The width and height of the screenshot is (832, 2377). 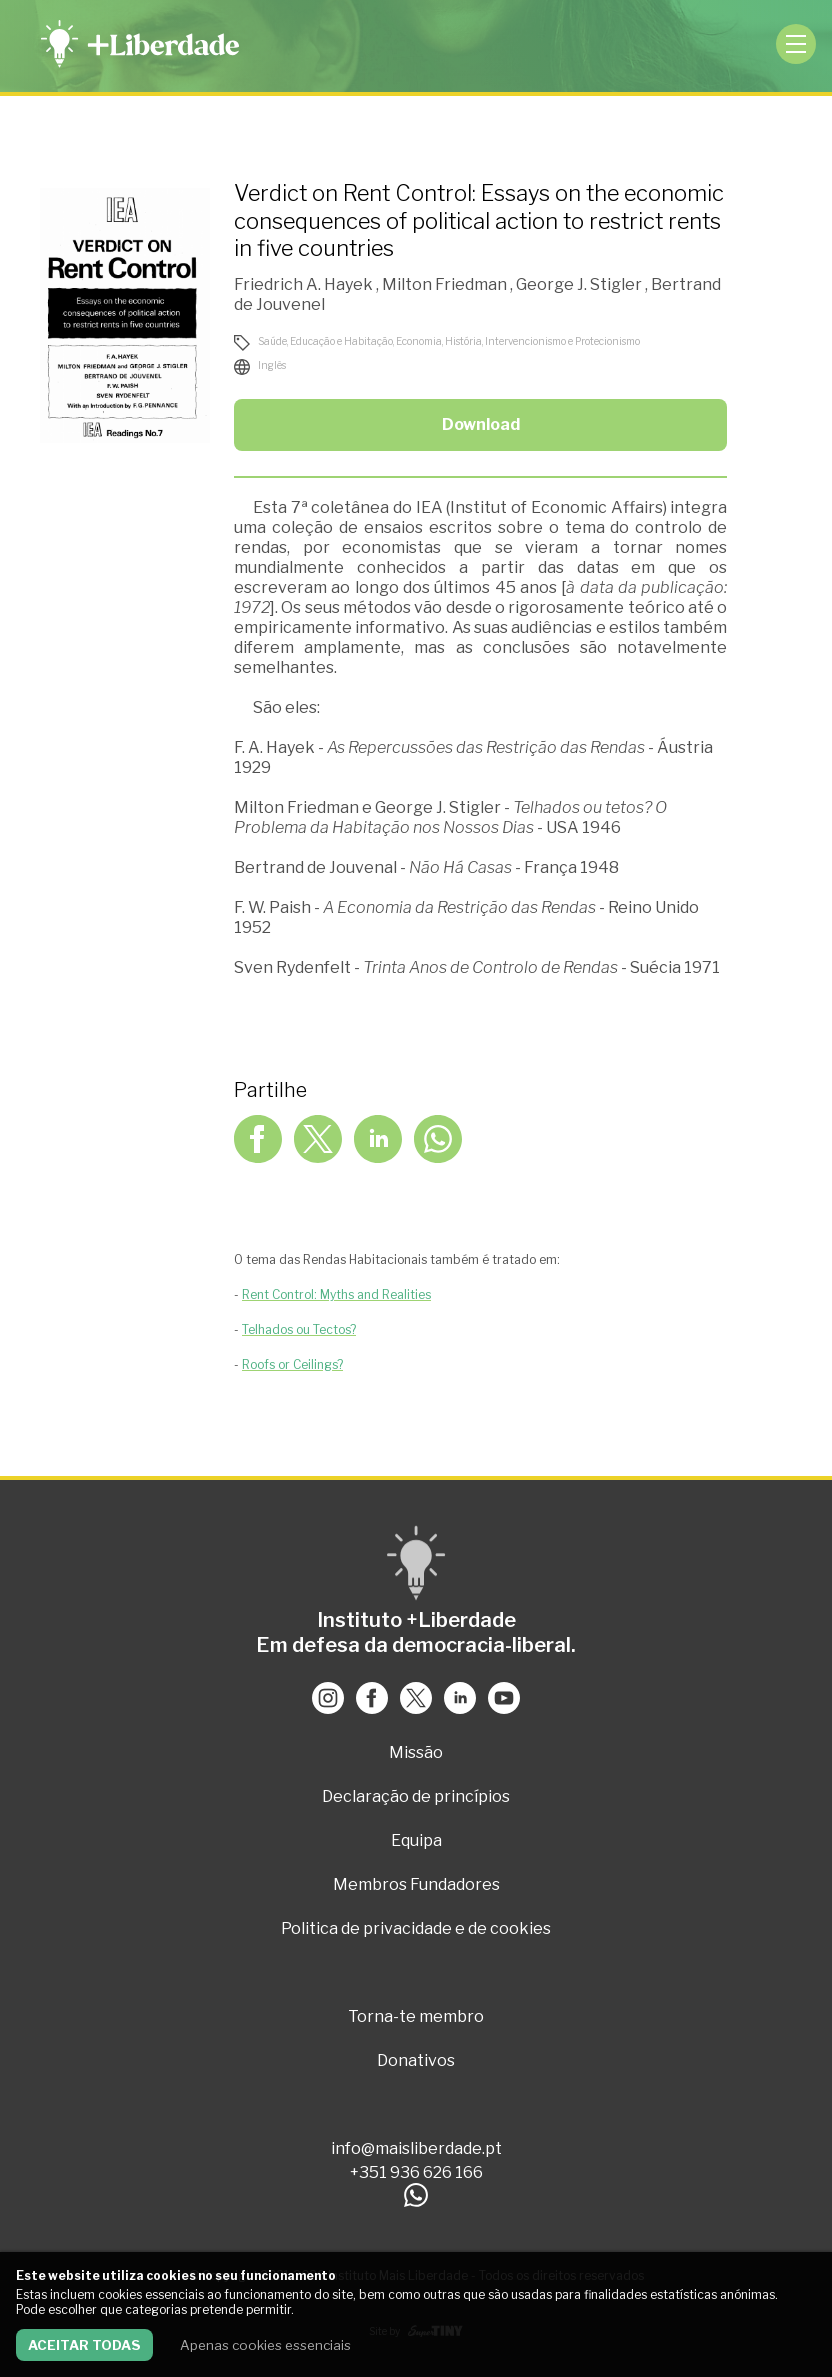 What do you see at coordinates (292, 1364) in the screenshot?
I see `Roofs or Ceilings?` at bounding box center [292, 1364].